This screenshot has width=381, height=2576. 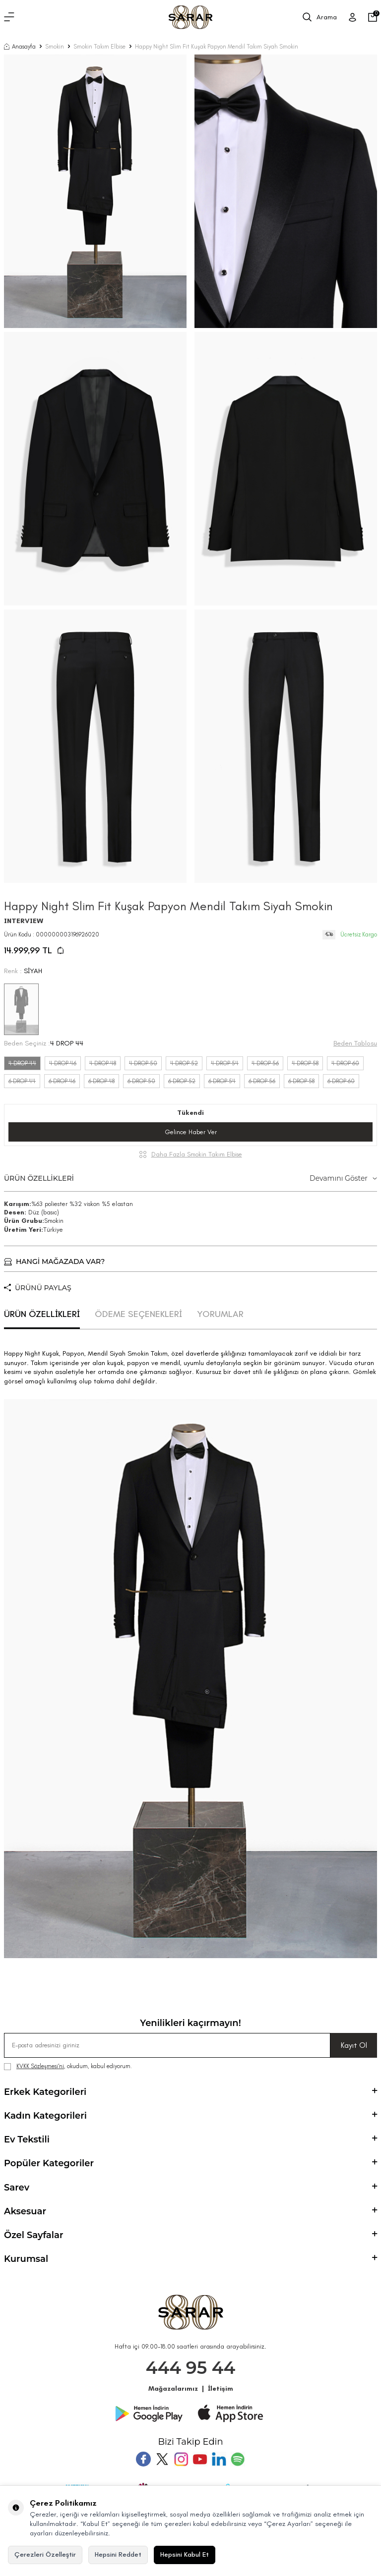 I want to click on HANGİ MAĞAZADA VAR?, so click(x=54, y=1261).